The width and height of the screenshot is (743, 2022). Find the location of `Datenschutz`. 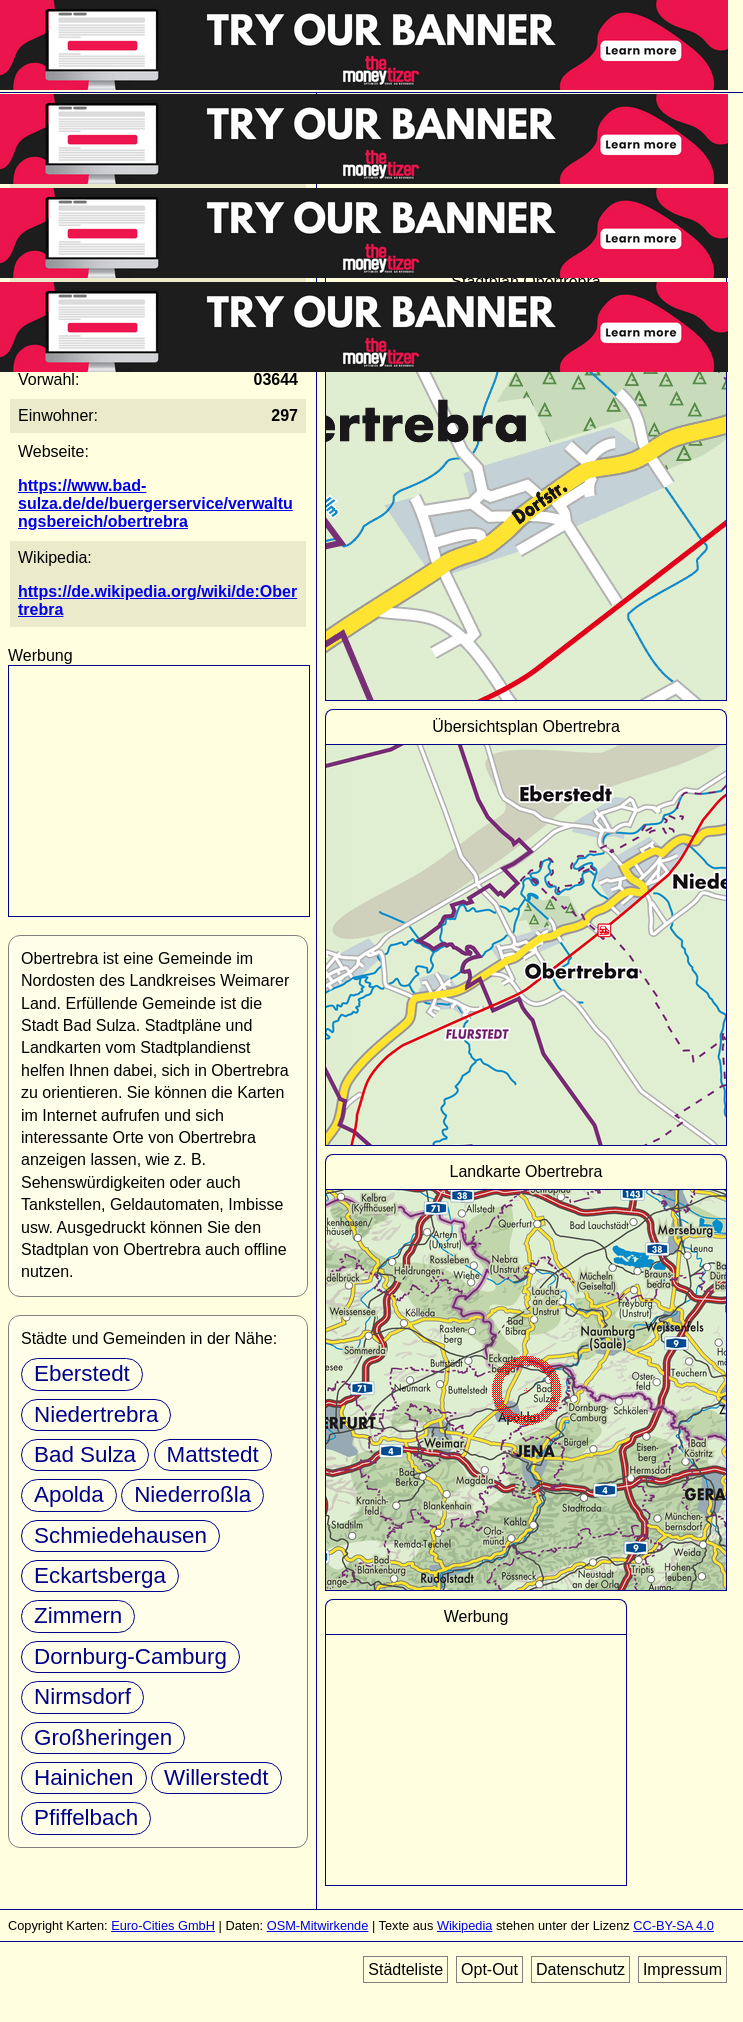

Datenschutz is located at coordinates (580, 1969).